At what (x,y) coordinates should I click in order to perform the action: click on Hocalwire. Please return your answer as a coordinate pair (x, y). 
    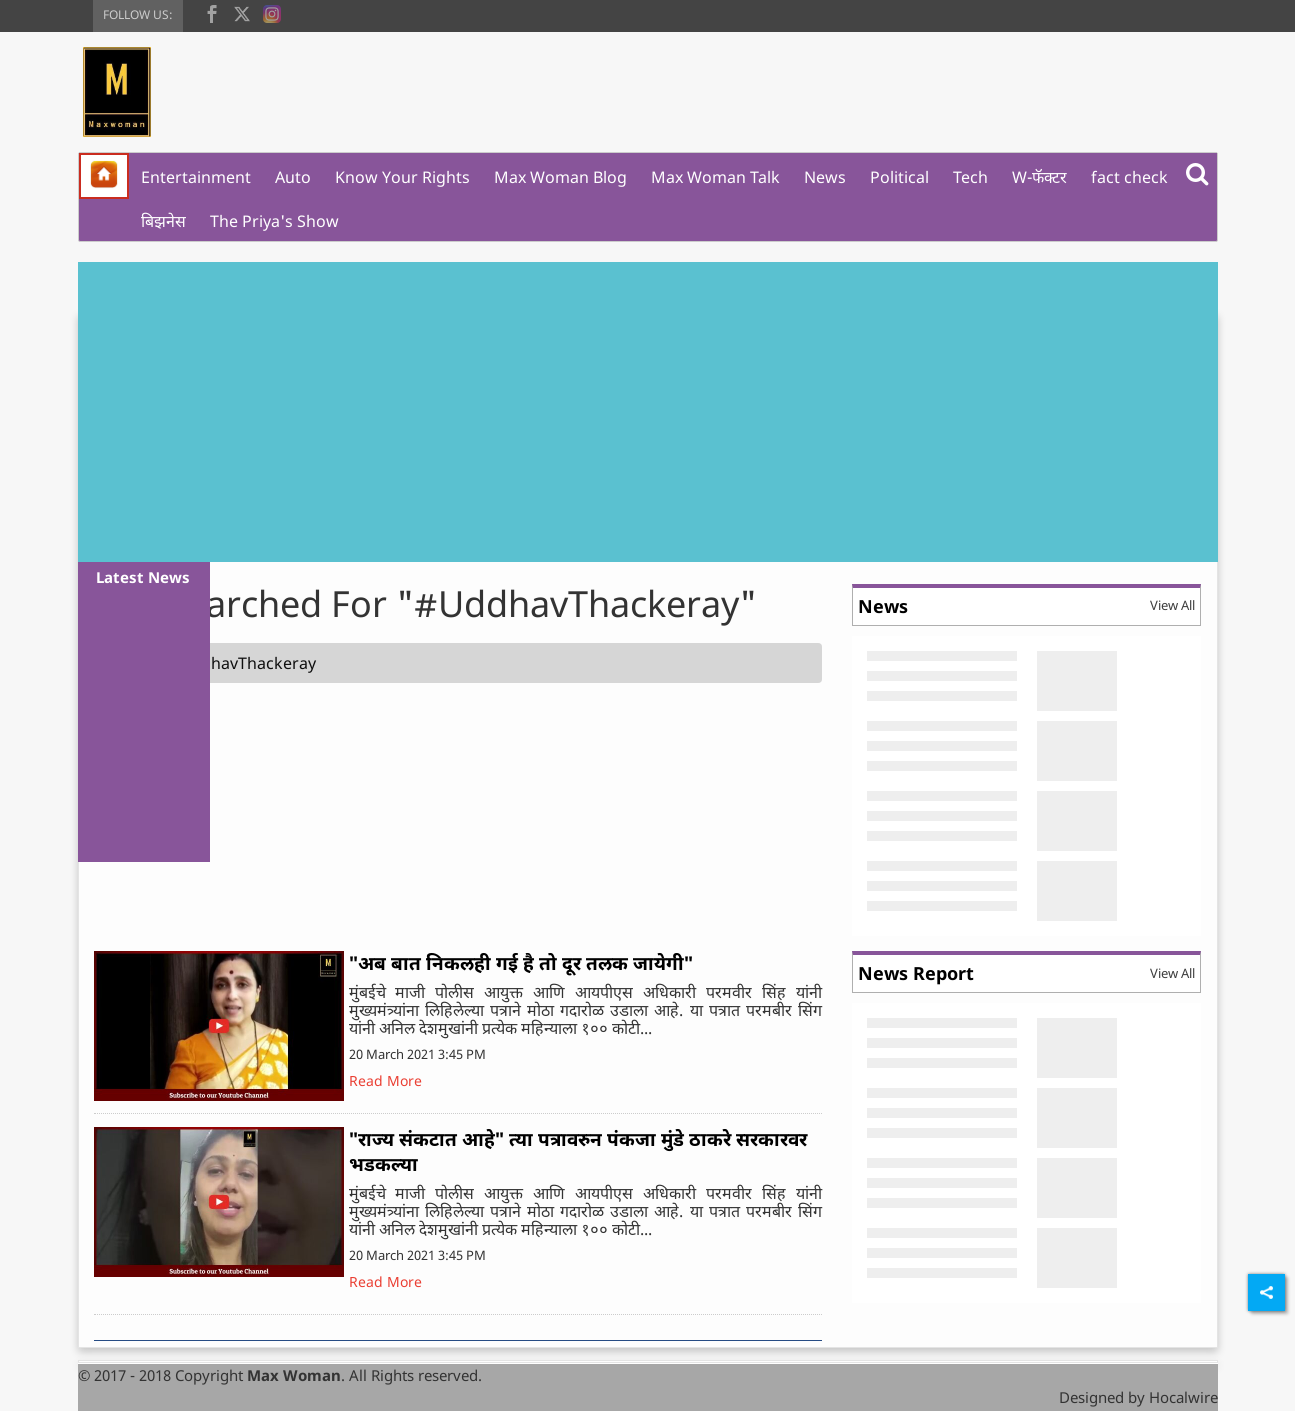
    Looking at the image, I should click on (1183, 1397).